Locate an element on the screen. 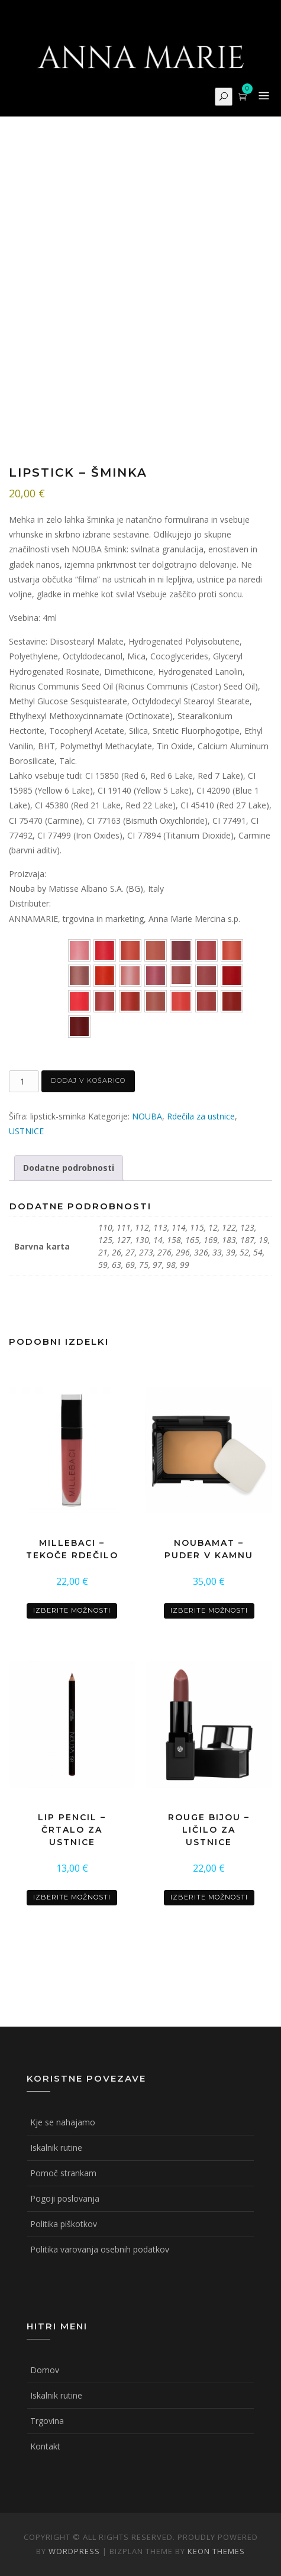  Dodatne podrobnosti [tab] is located at coordinates (68, 1167).